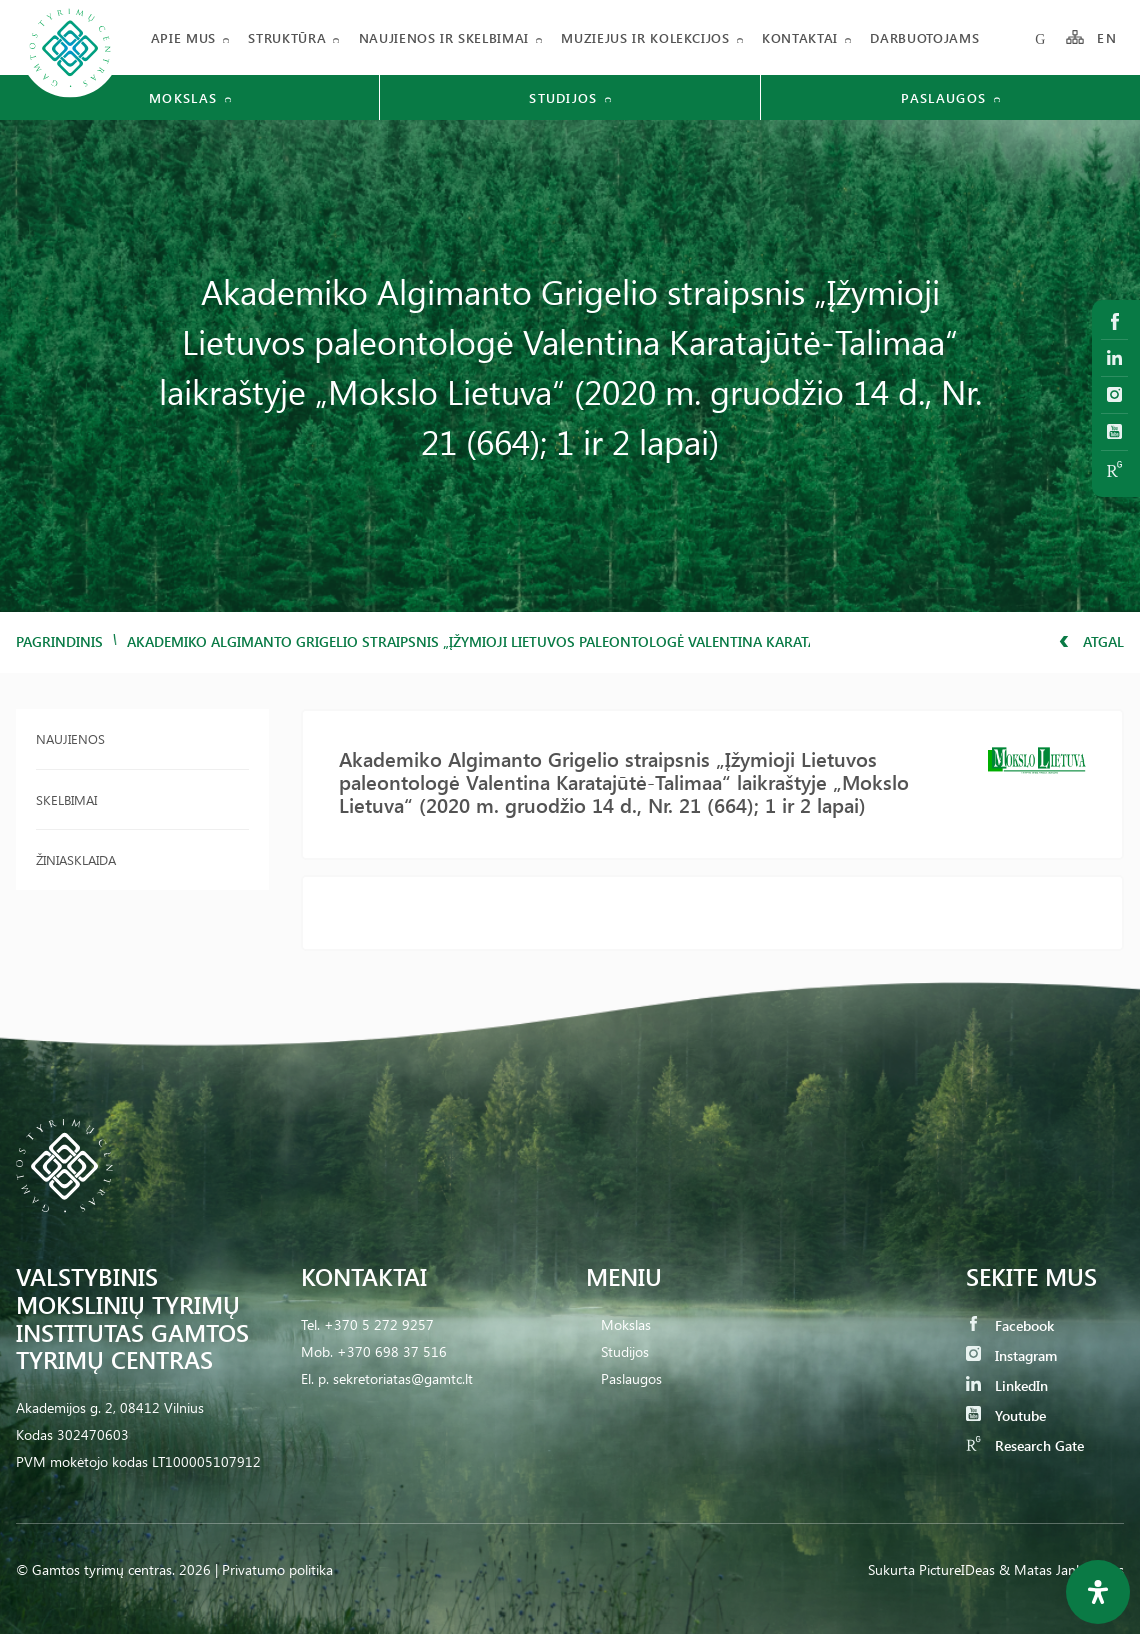 This screenshot has height=1634, width=1140. I want to click on Darbuotojams, so click(924, 37).